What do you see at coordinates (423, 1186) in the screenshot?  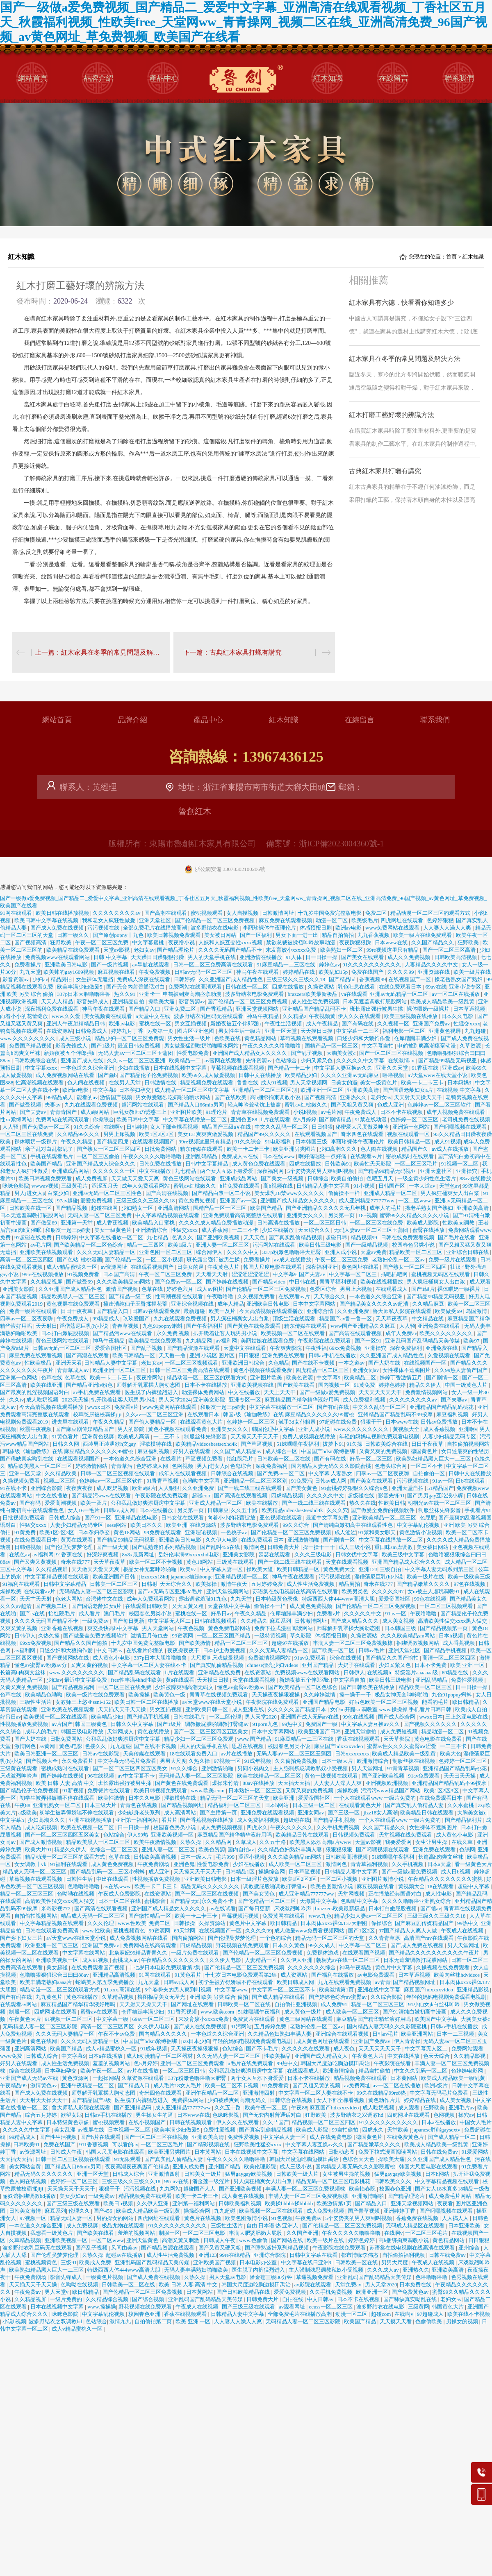 I see `一本大道av` at bounding box center [423, 1186].